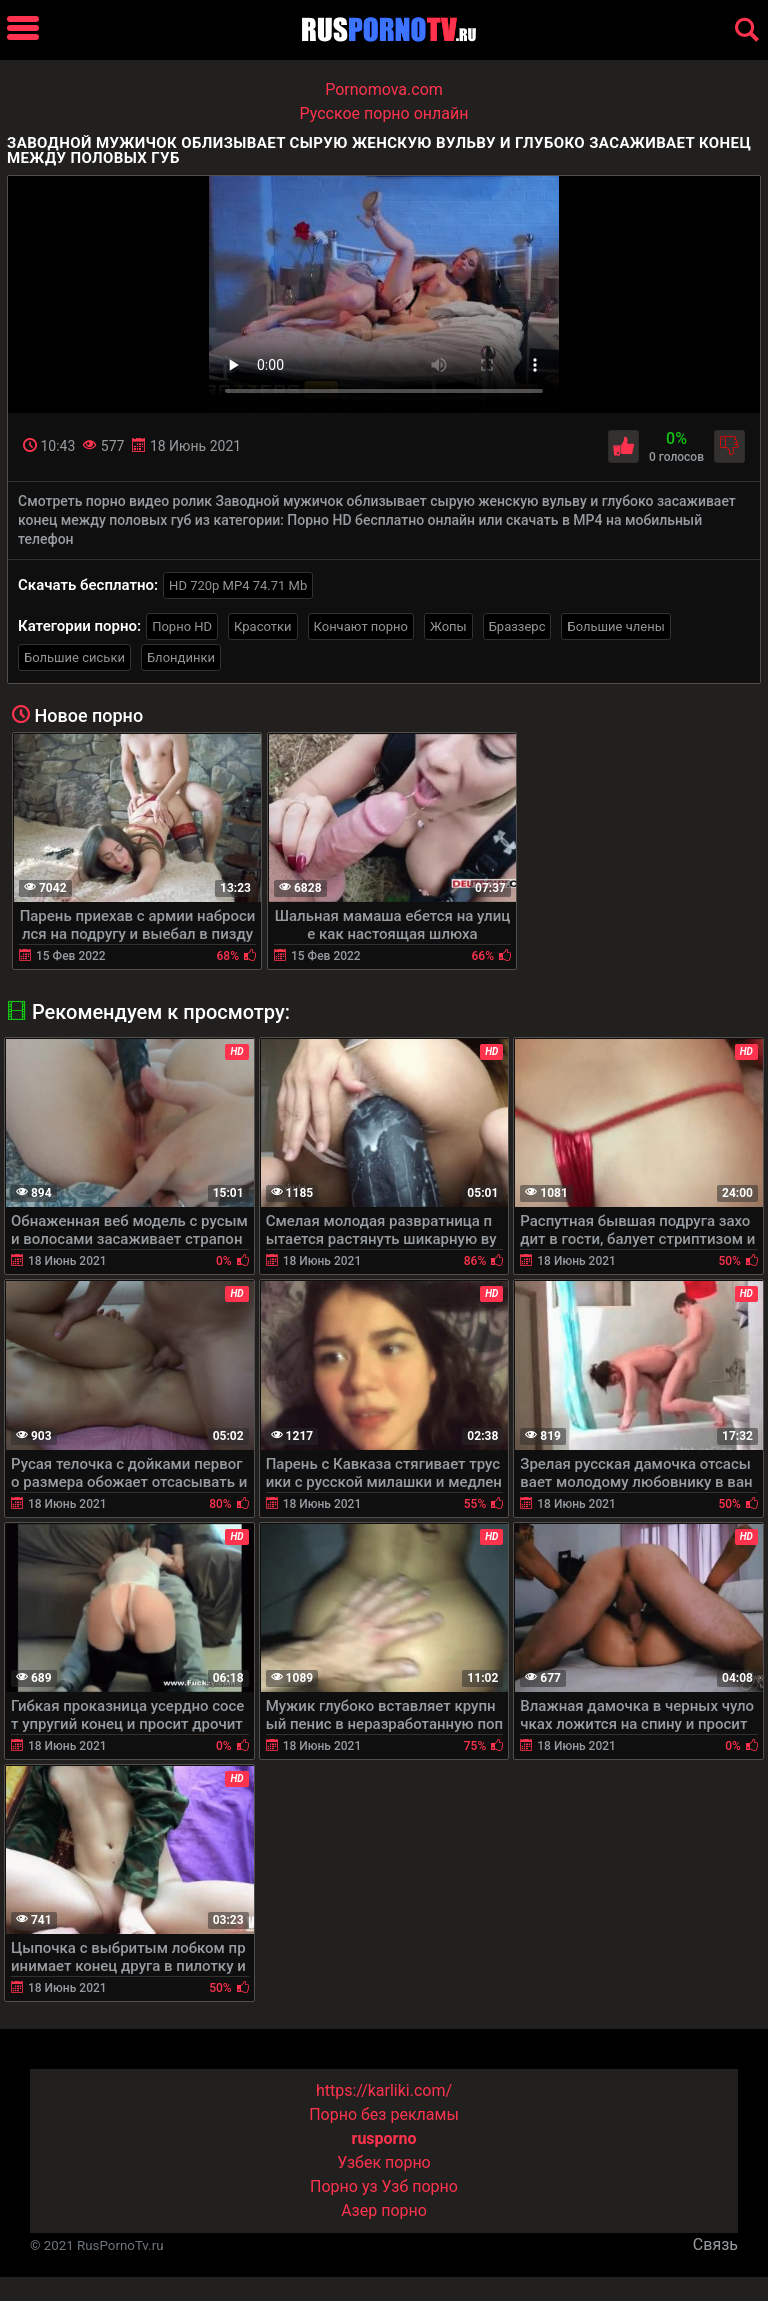 The width and height of the screenshot is (768, 2301). What do you see at coordinates (384, 2210) in the screenshot?
I see `Азер порно` at bounding box center [384, 2210].